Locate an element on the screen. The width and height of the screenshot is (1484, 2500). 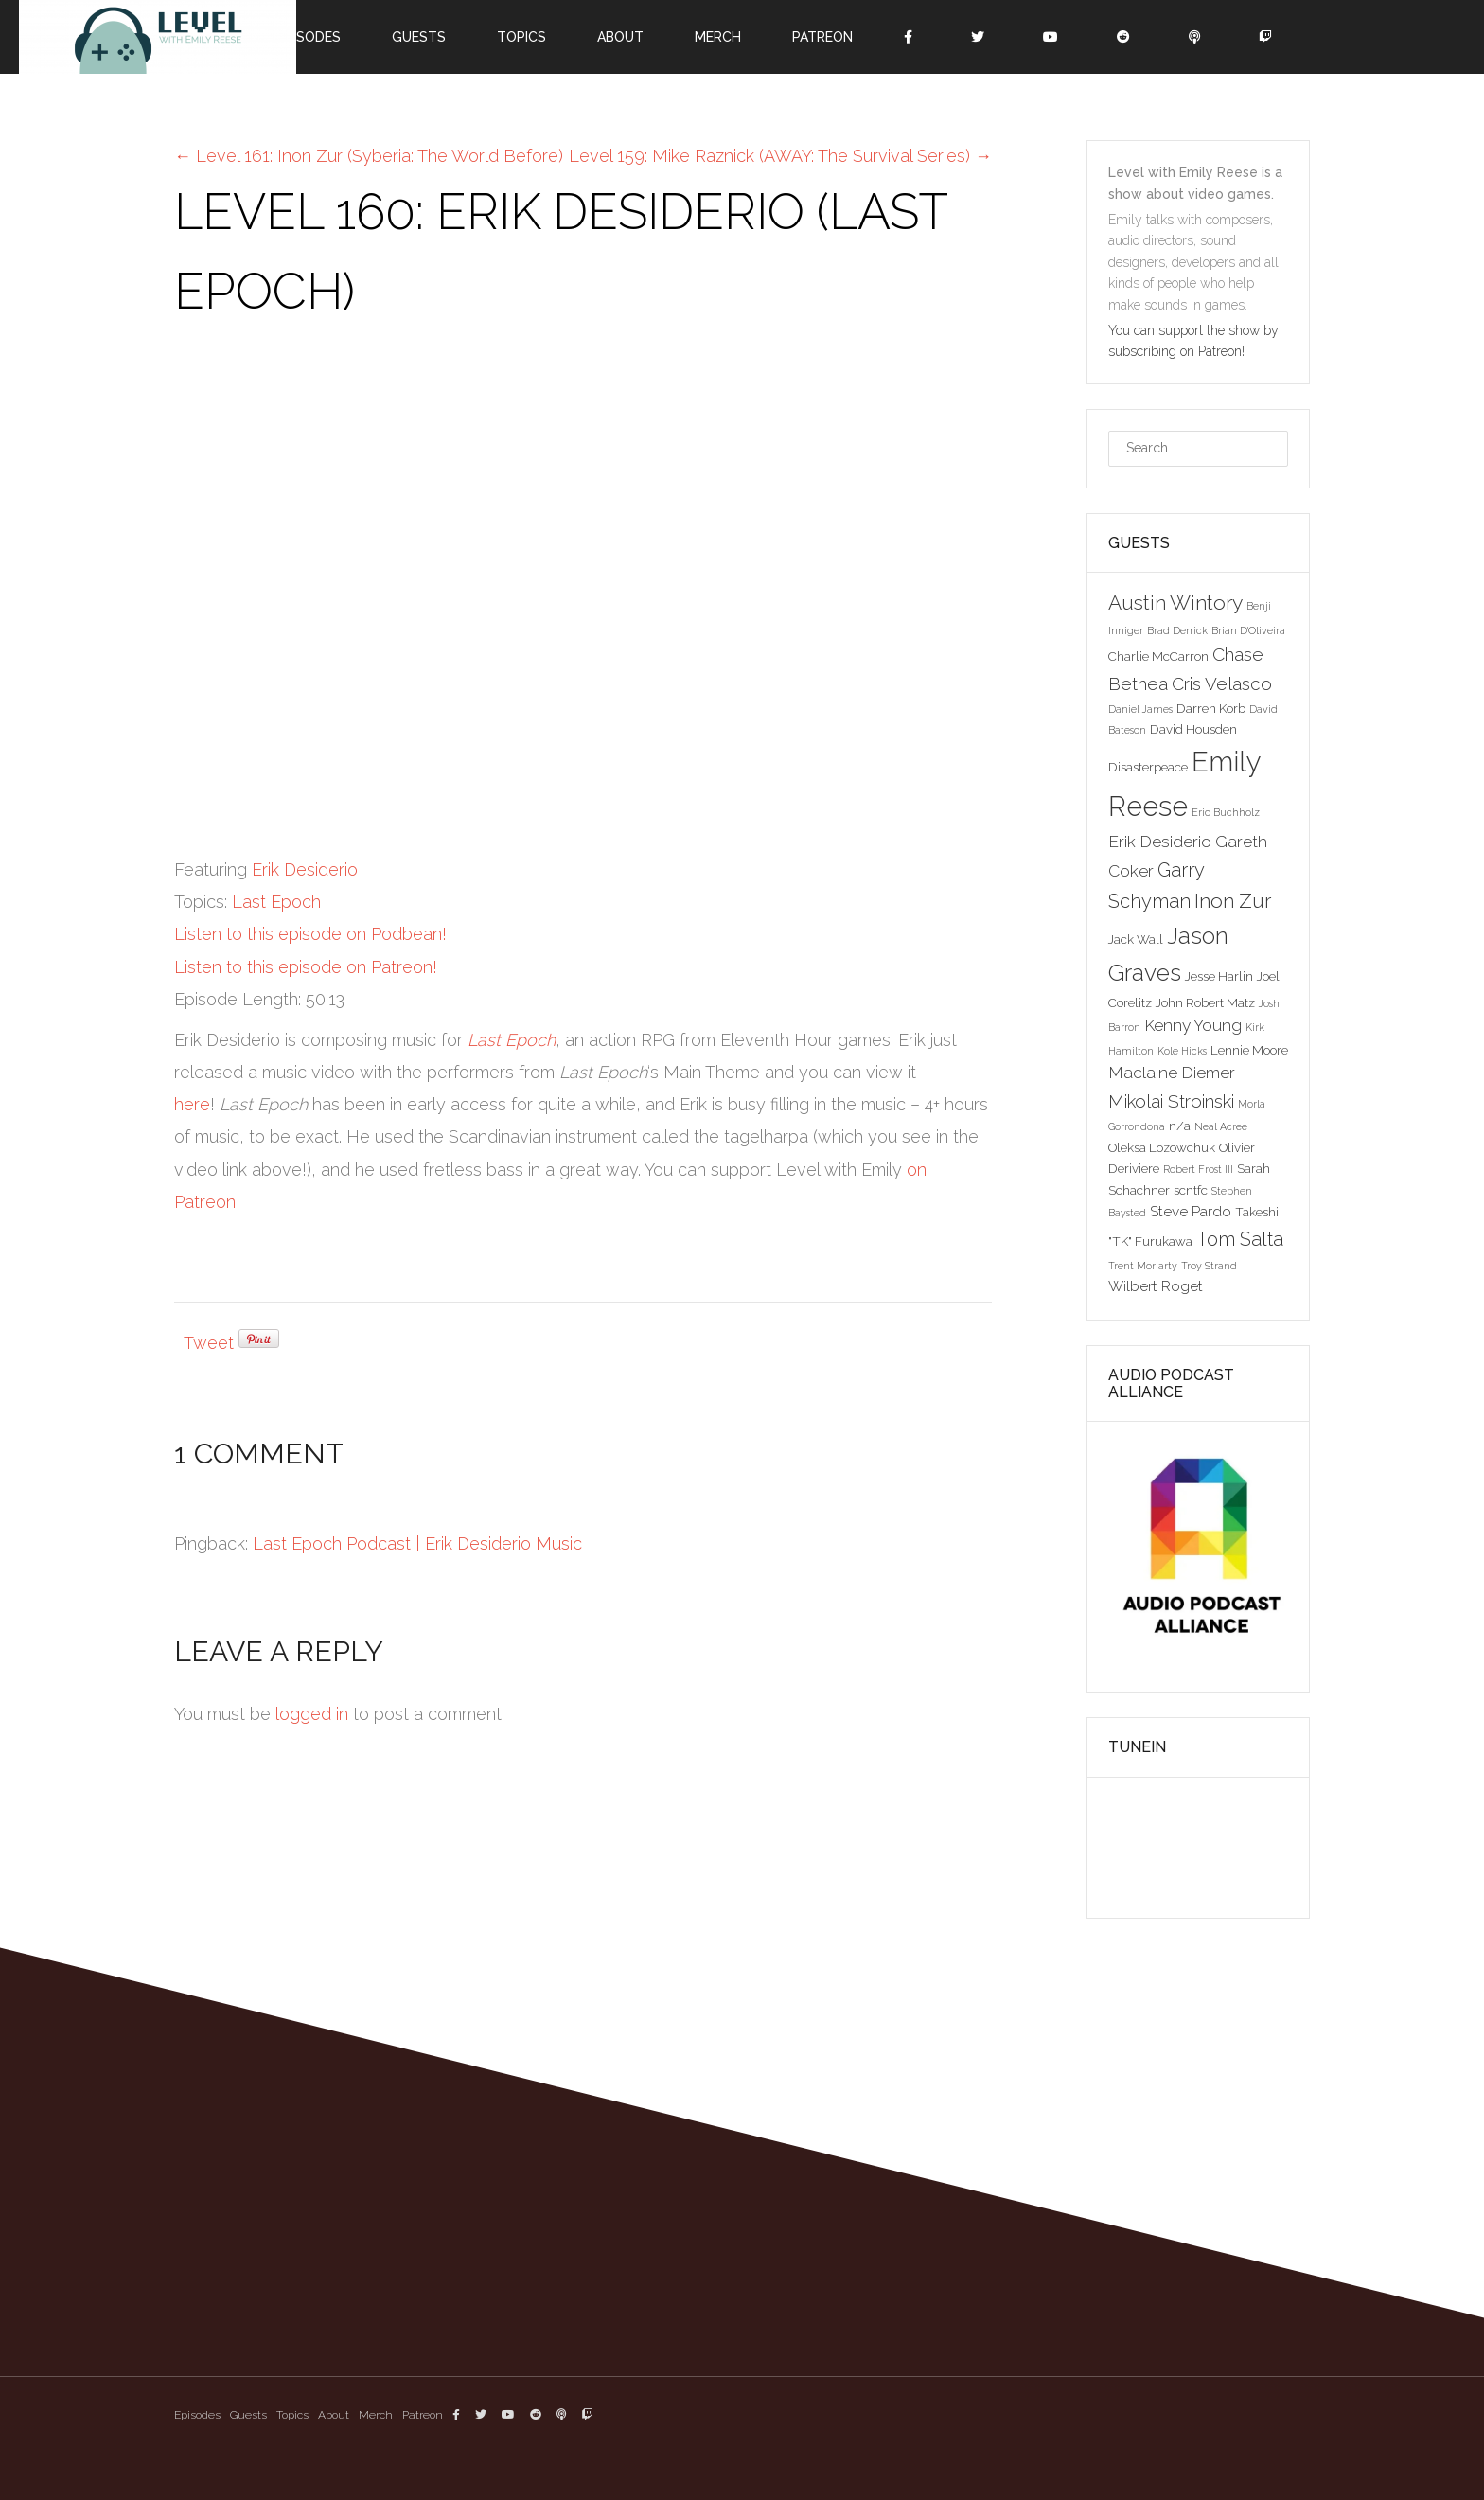
Patreon is located at coordinates (822, 36).